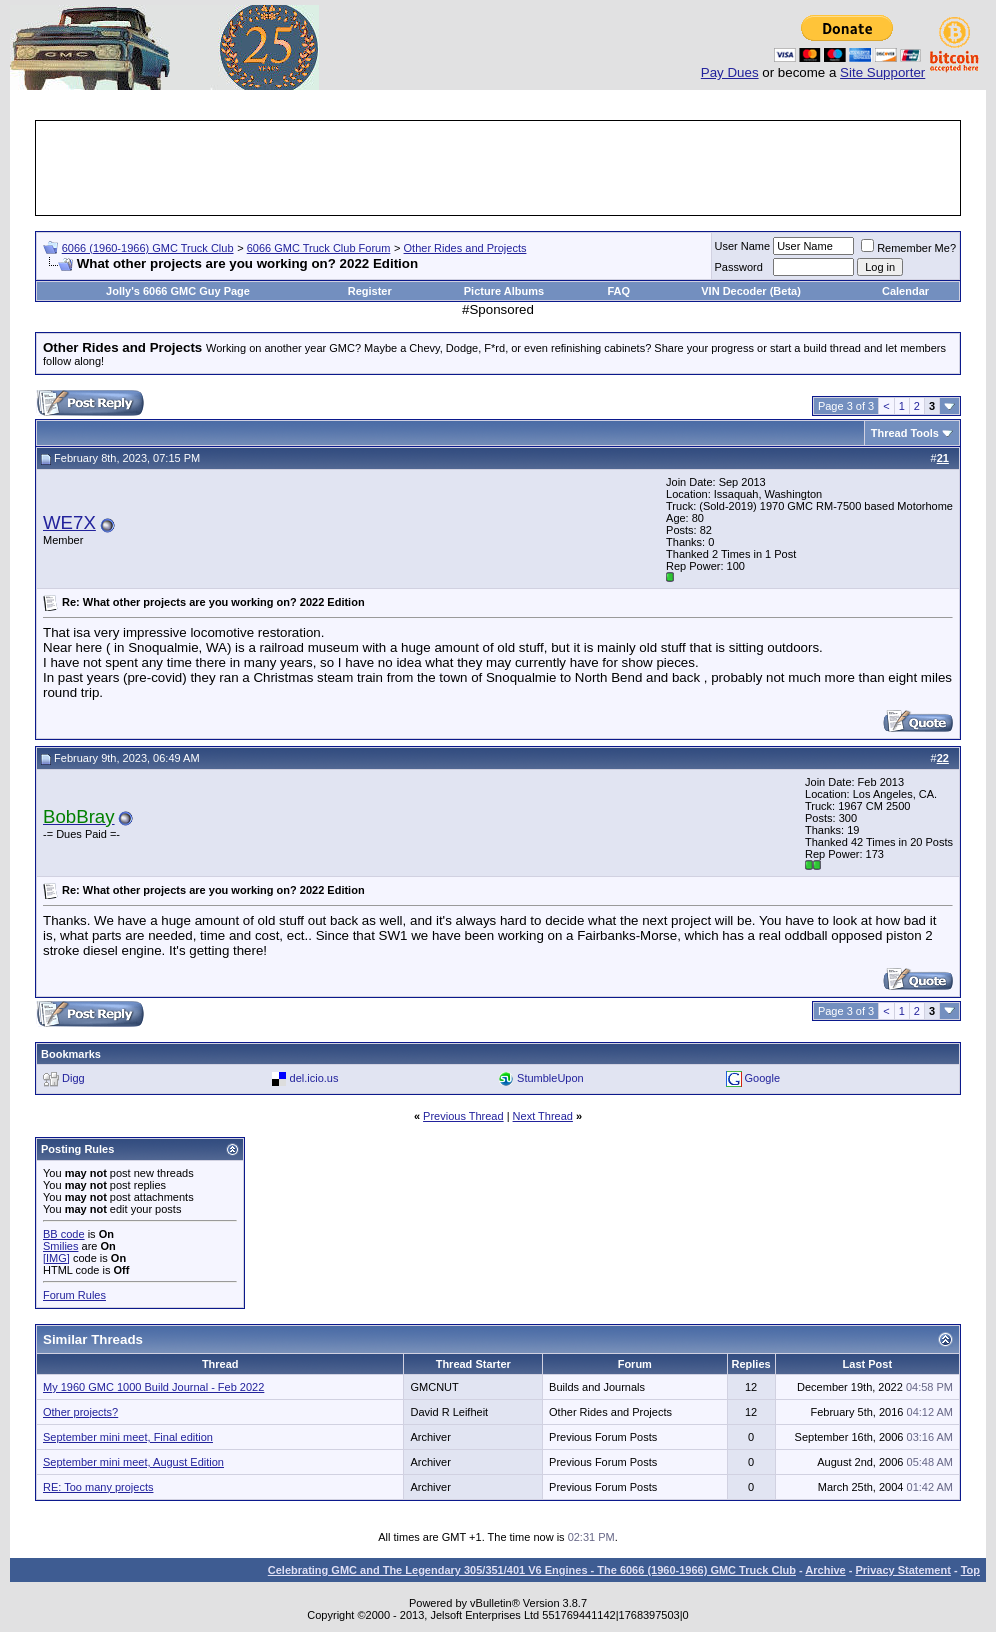  Describe the element at coordinates (80, 1412) in the screenshot. I see `Other projects?` at that location.